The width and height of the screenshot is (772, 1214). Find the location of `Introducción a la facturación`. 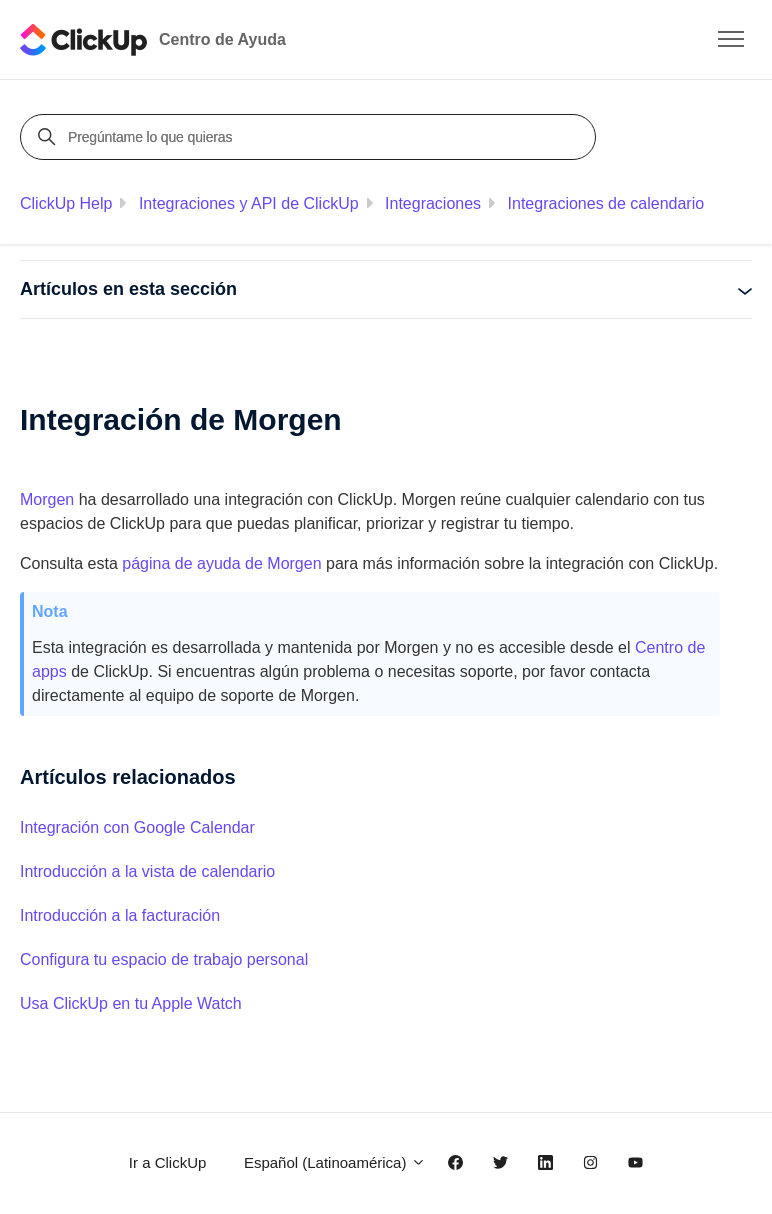

Introducción a la facturación is located at coordinates (120, 915).